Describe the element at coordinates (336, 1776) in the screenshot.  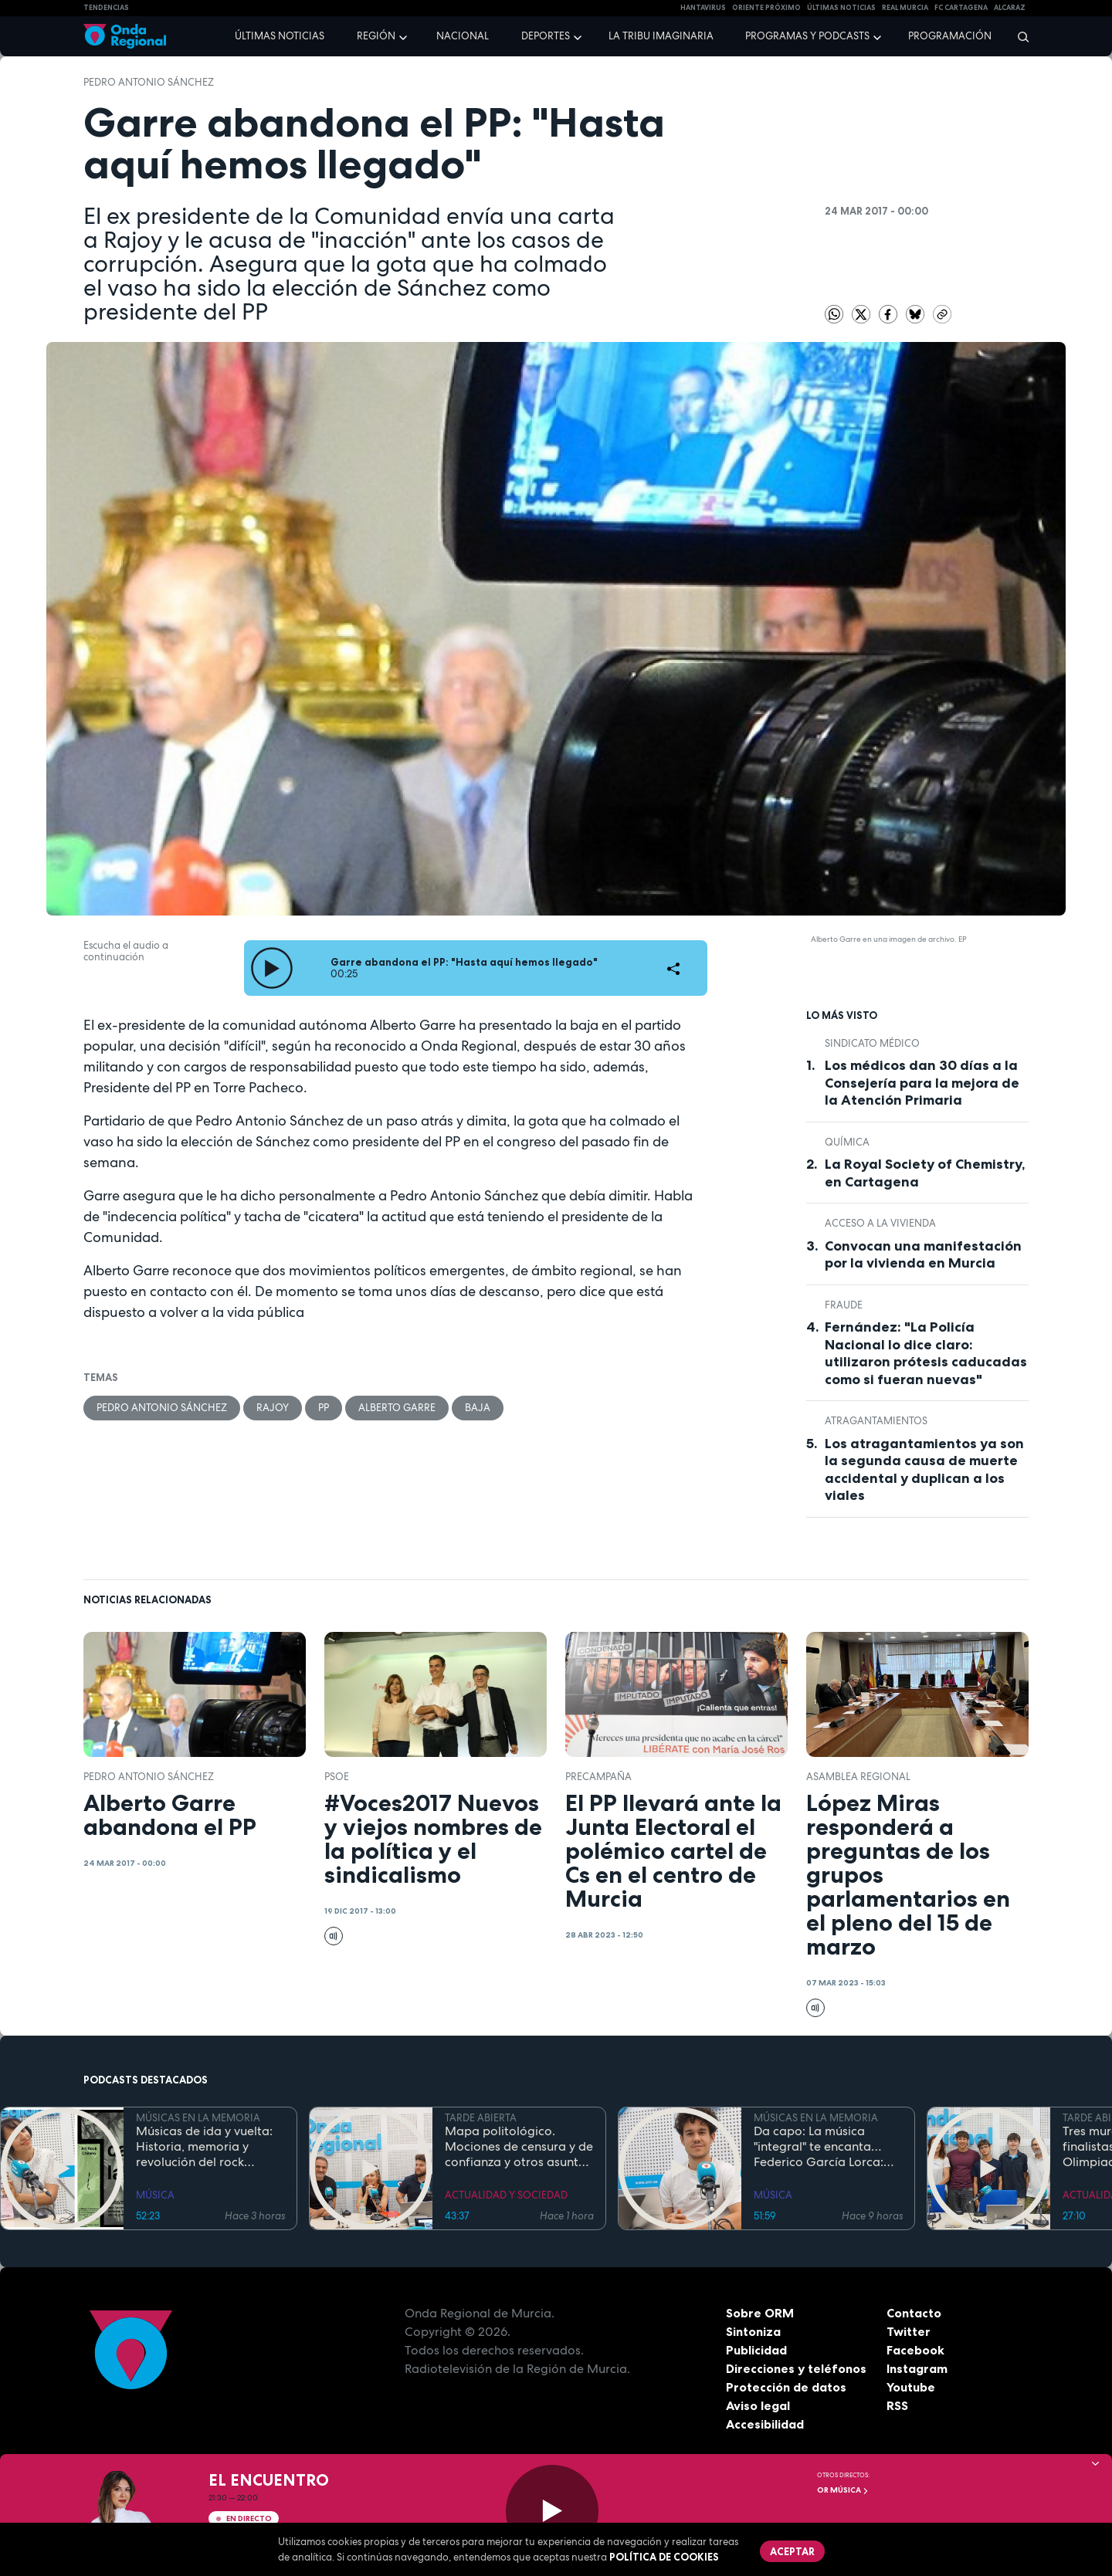
I see `PSOE` at that location.